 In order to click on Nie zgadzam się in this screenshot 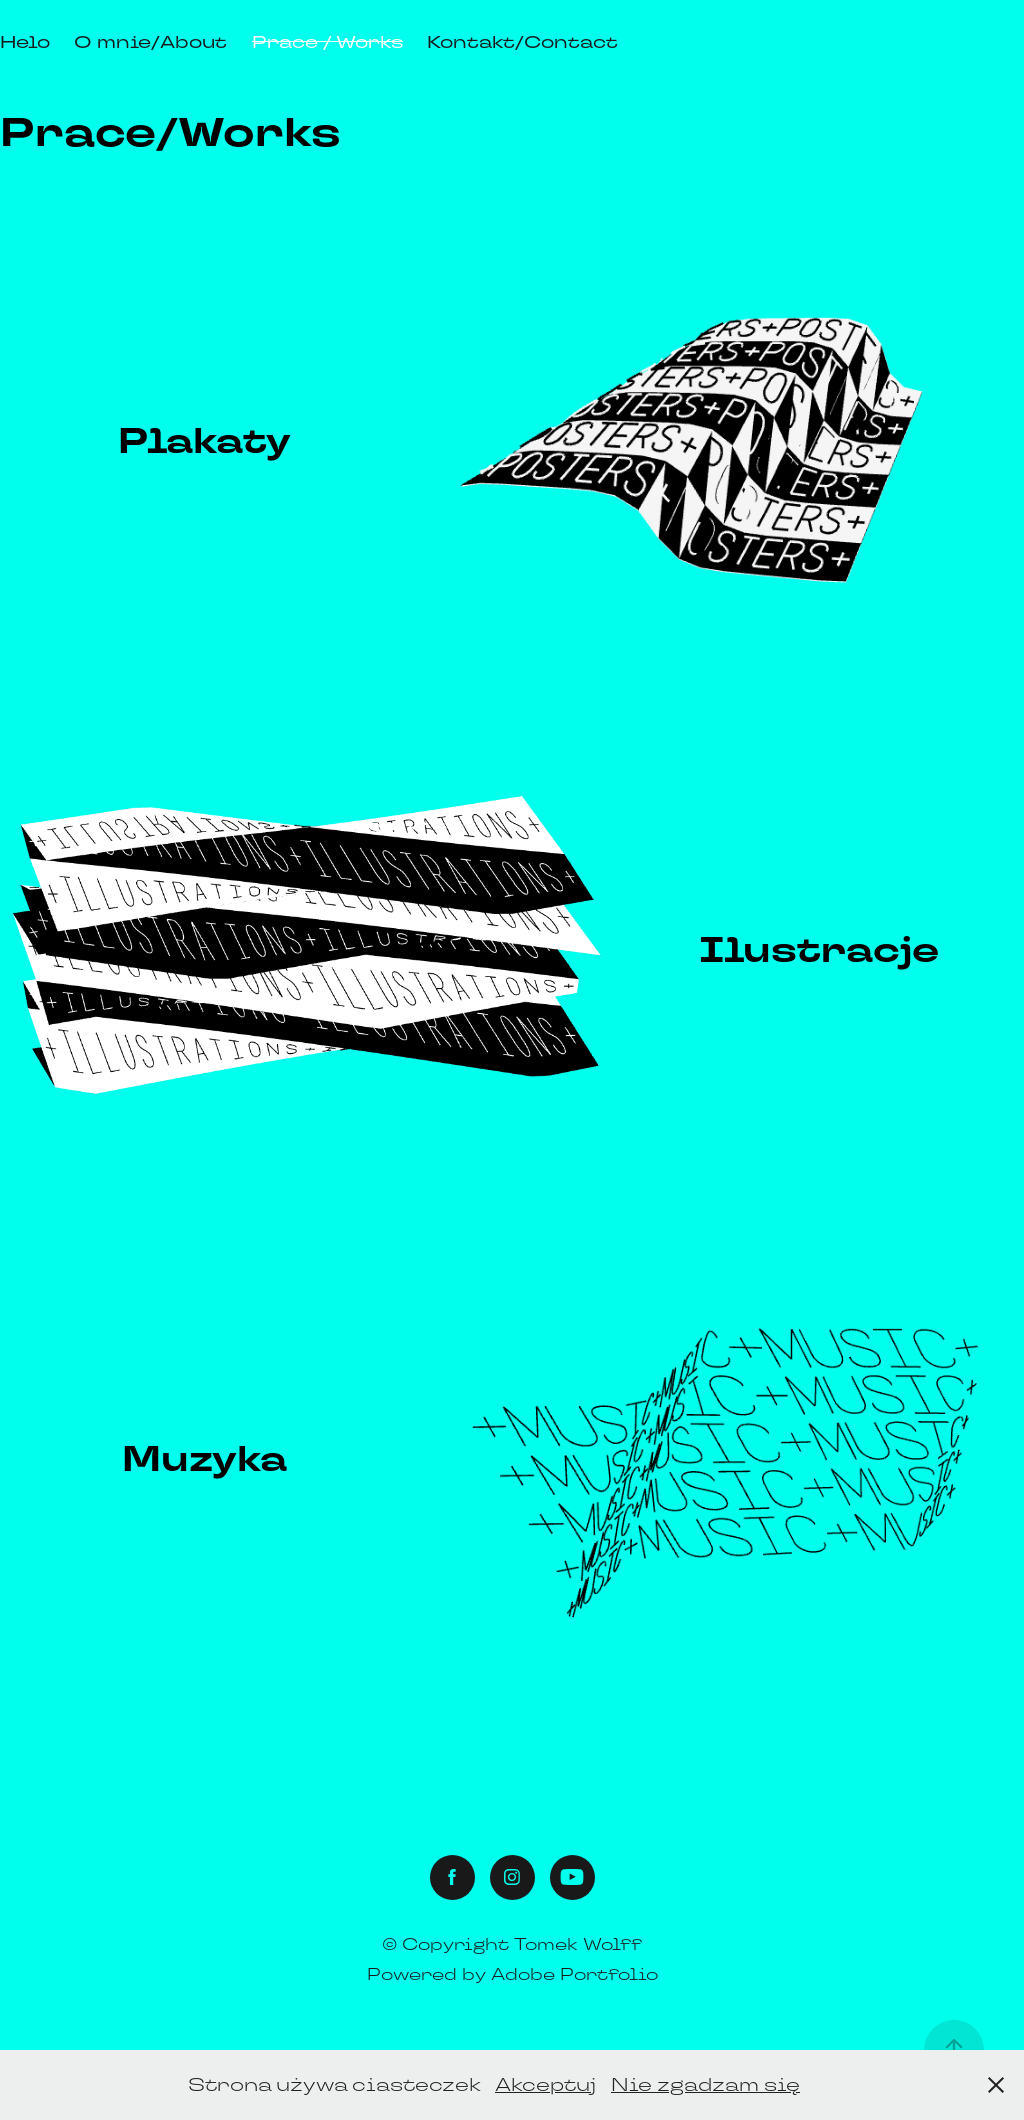, I will do `click(705, 2084)`.